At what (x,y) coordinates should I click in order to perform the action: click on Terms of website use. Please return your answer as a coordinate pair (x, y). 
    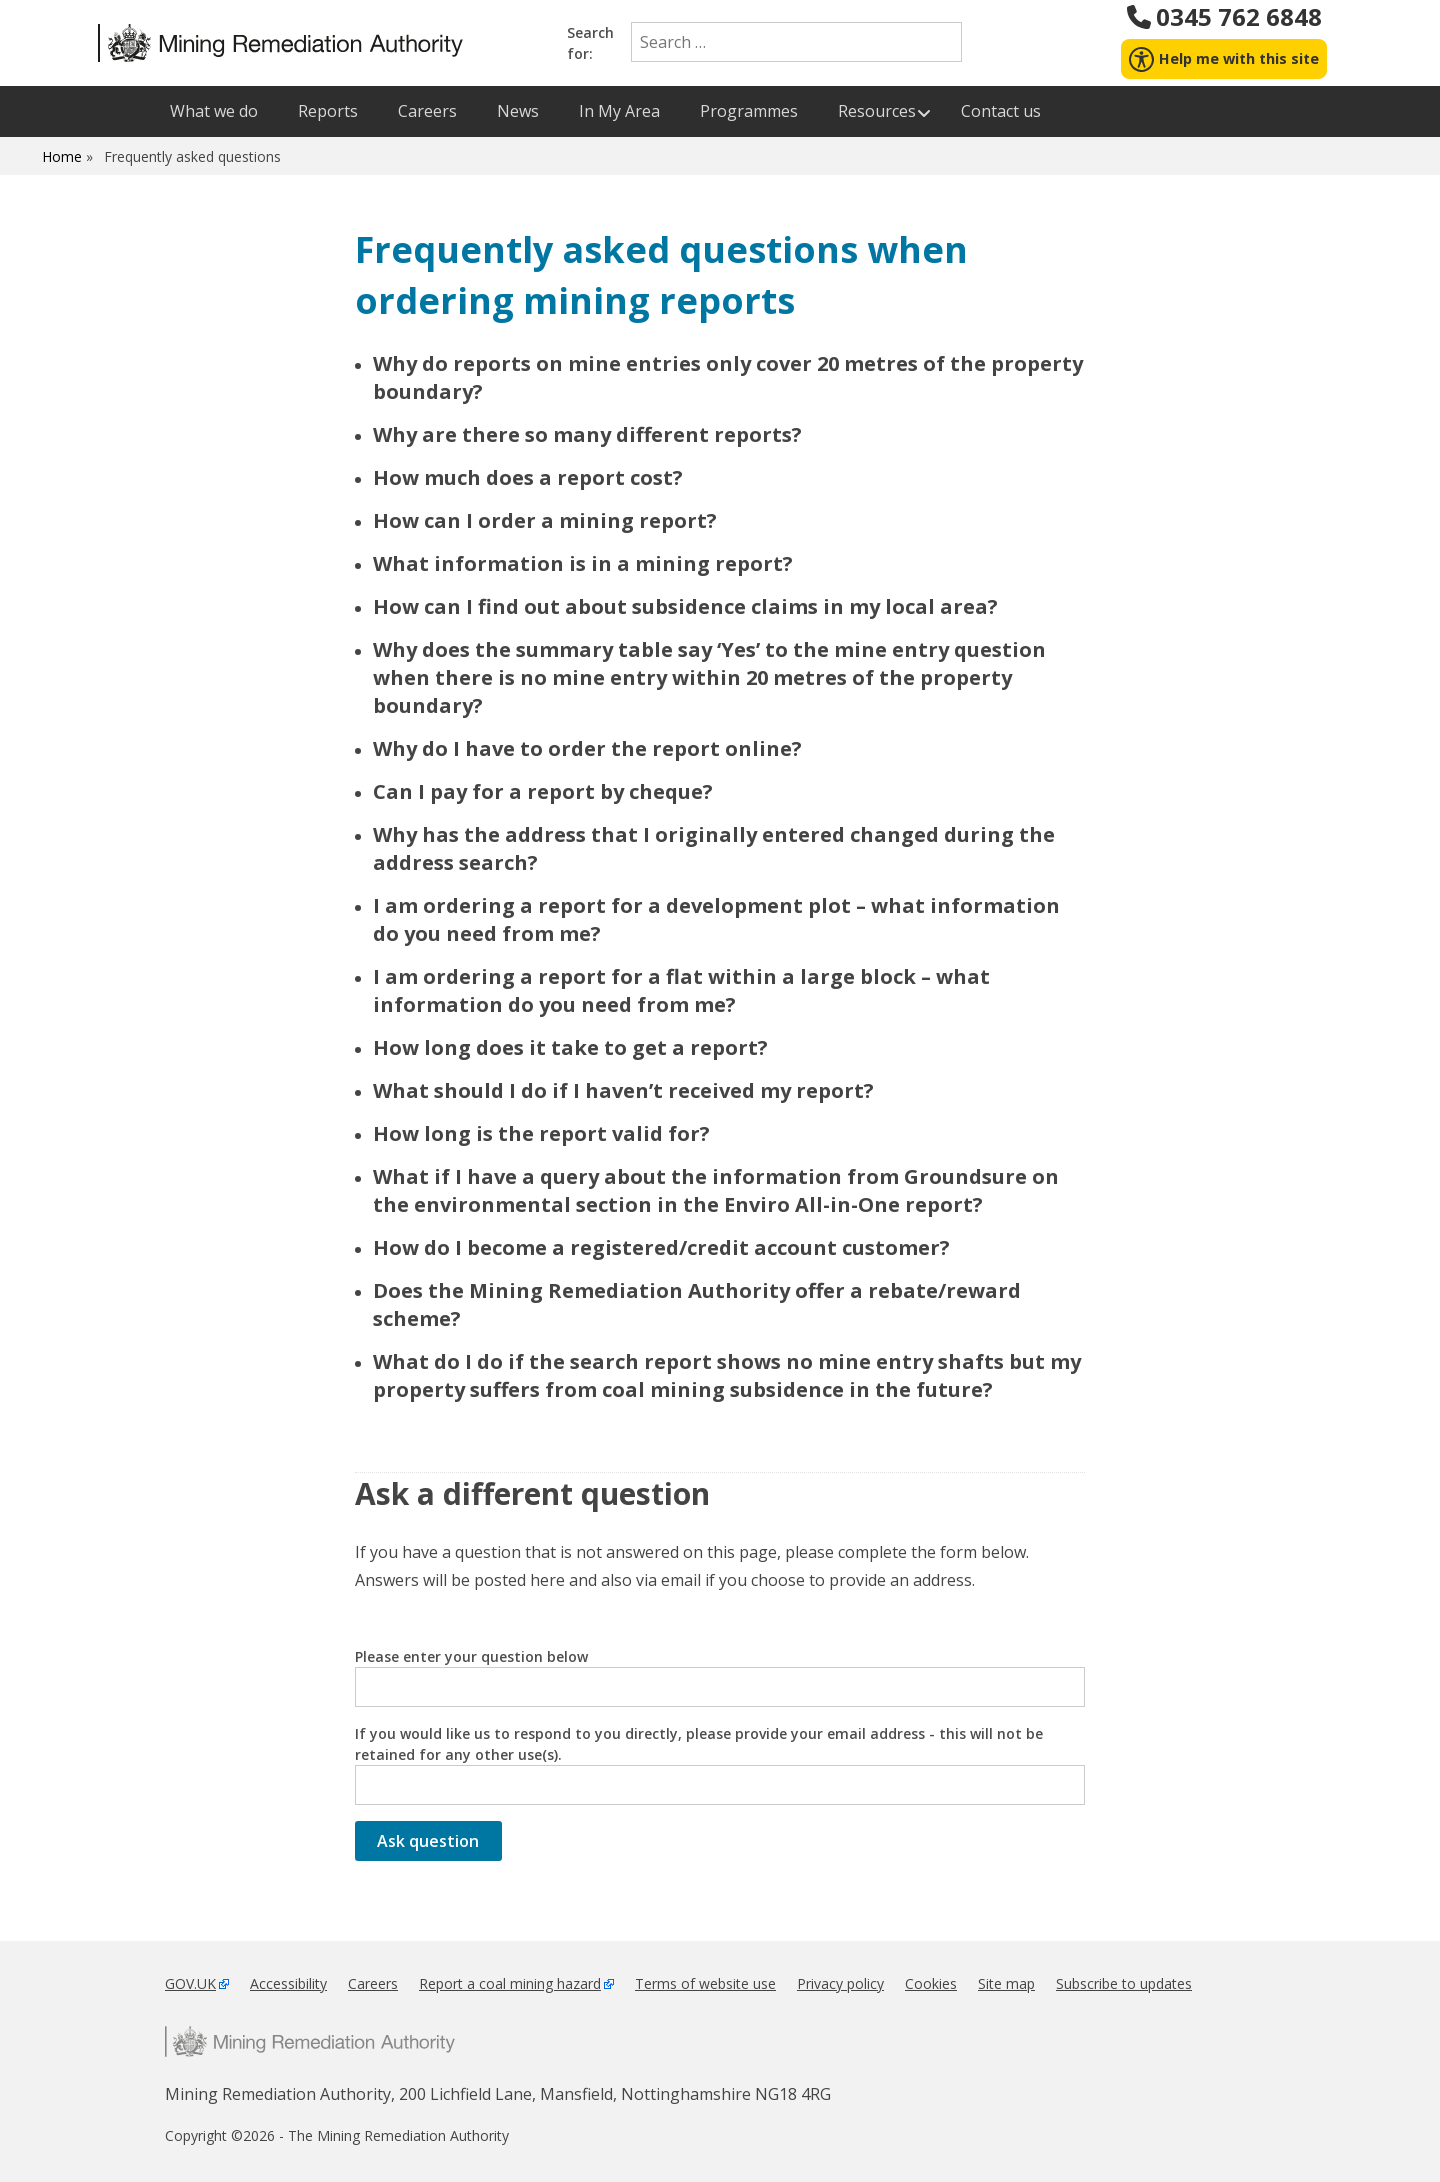
    Looking at the image, I should click on (705, 1983).